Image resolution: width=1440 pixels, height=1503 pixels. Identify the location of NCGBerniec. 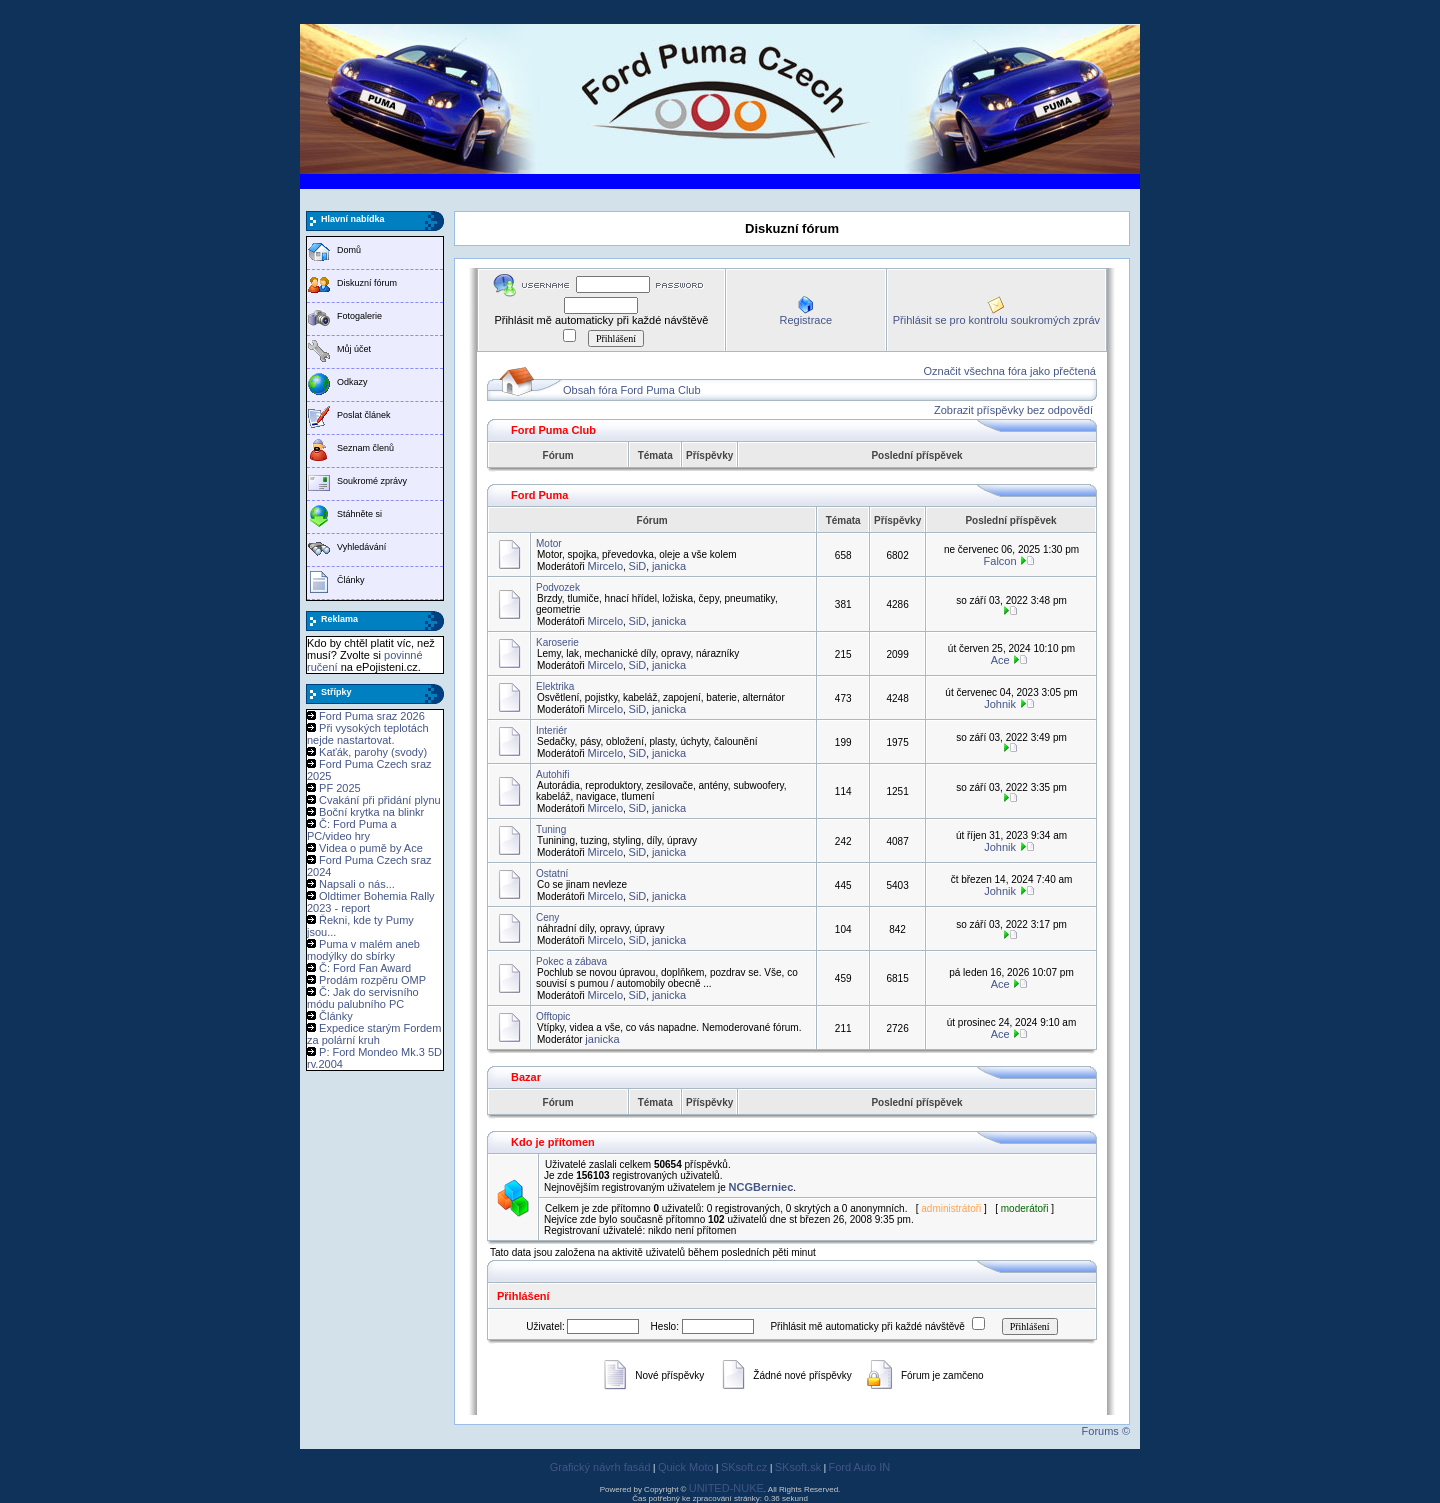
(761, 1187).